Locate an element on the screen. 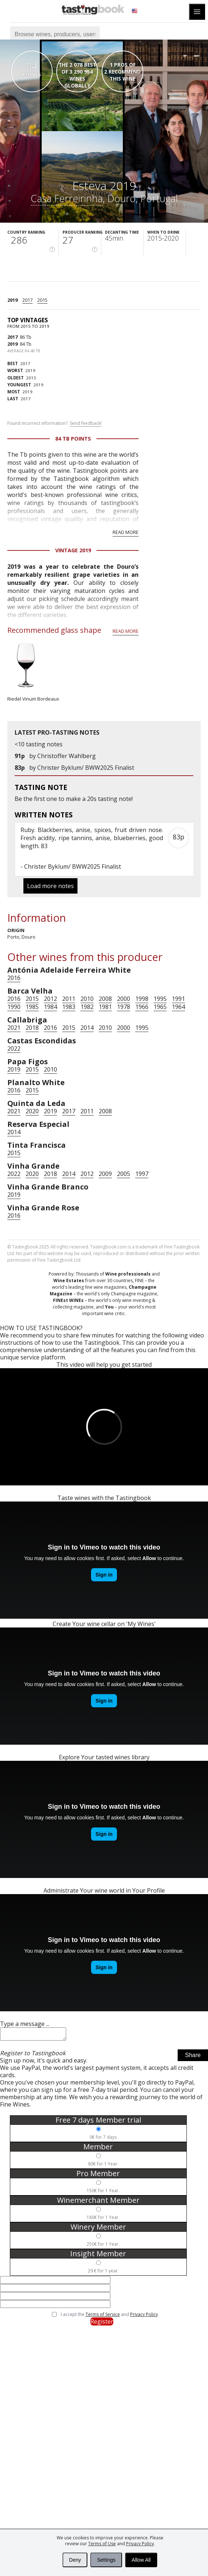  2010 is located at coordinates (87, 999).